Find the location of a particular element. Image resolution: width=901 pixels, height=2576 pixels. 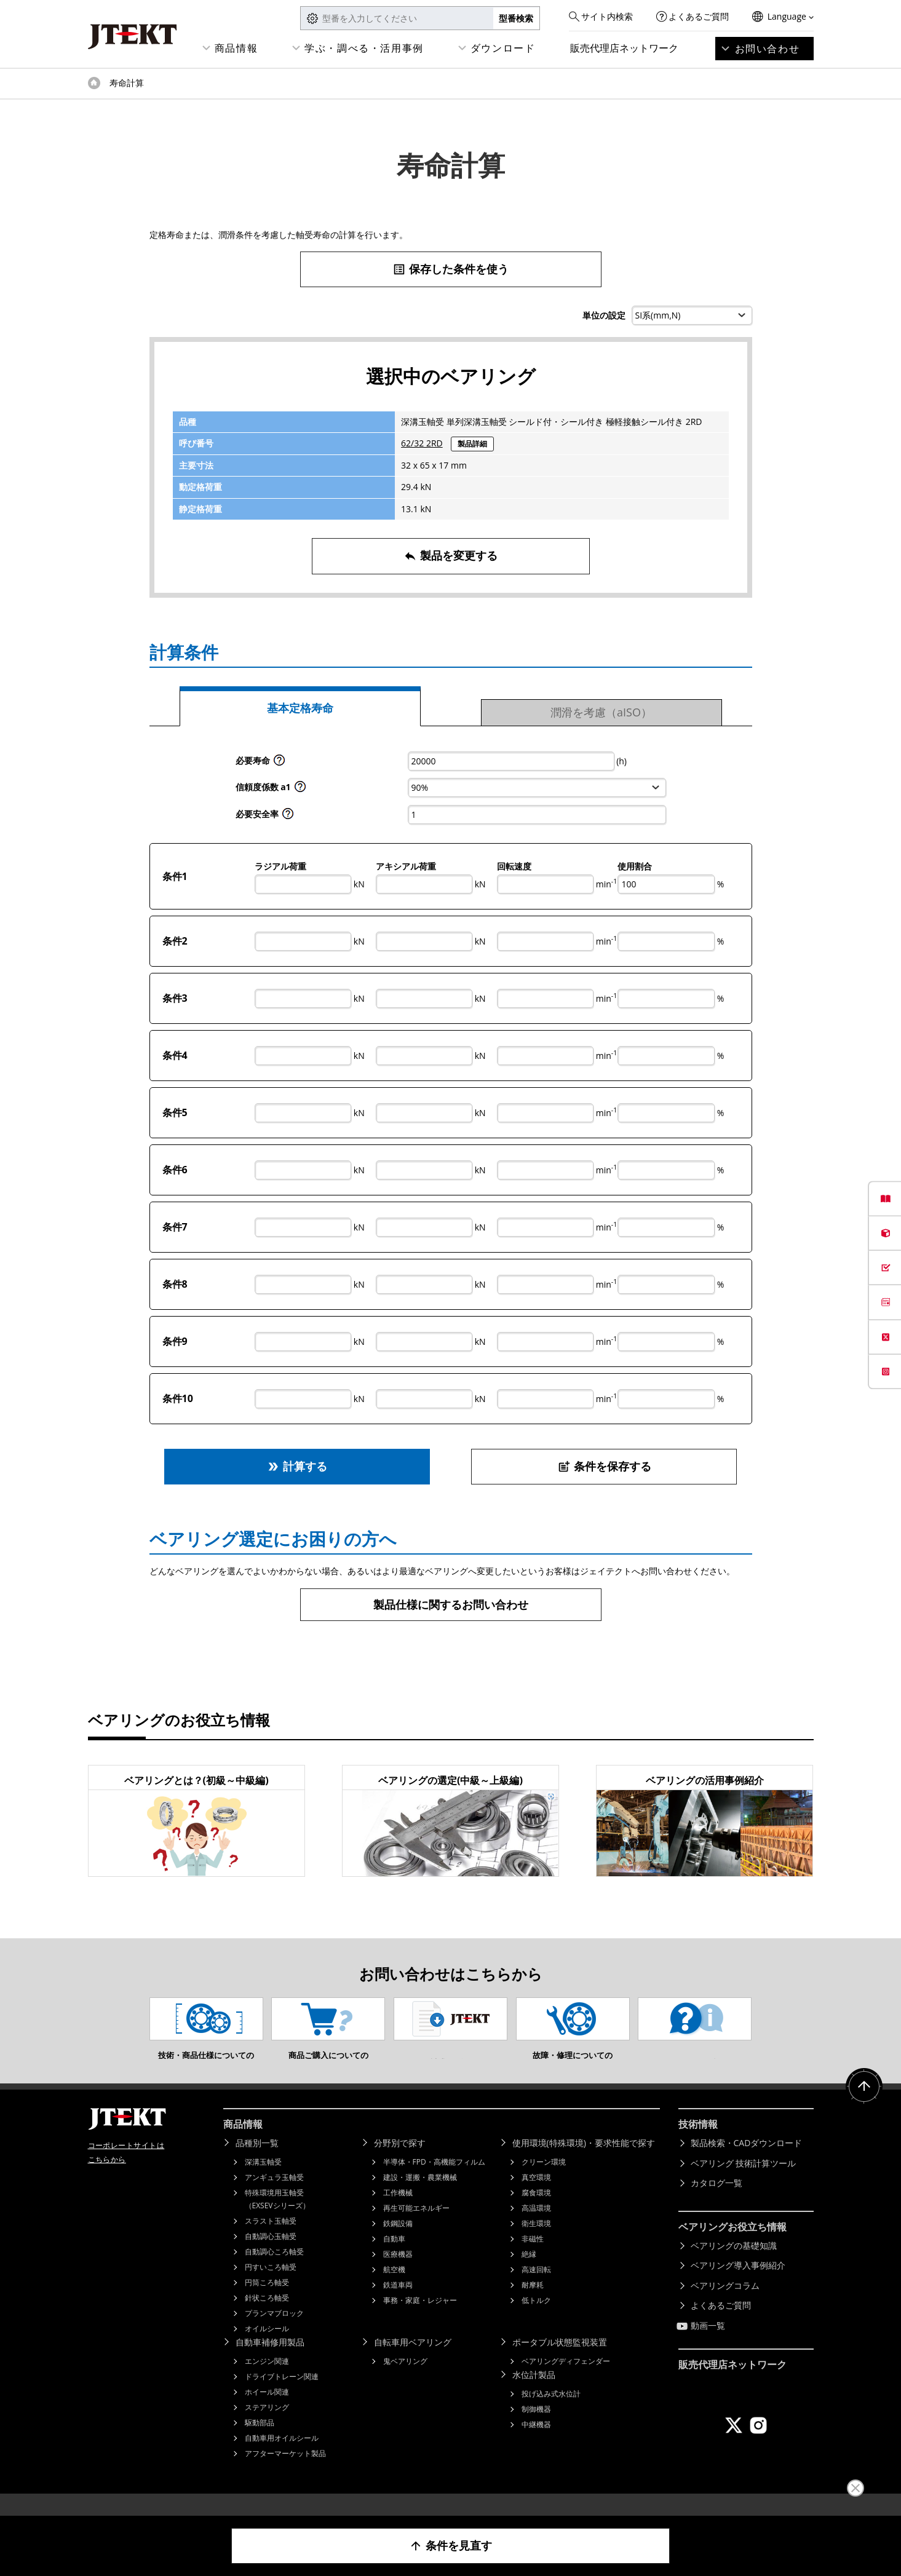

中継機器 is located at coordinates (536, 2443).